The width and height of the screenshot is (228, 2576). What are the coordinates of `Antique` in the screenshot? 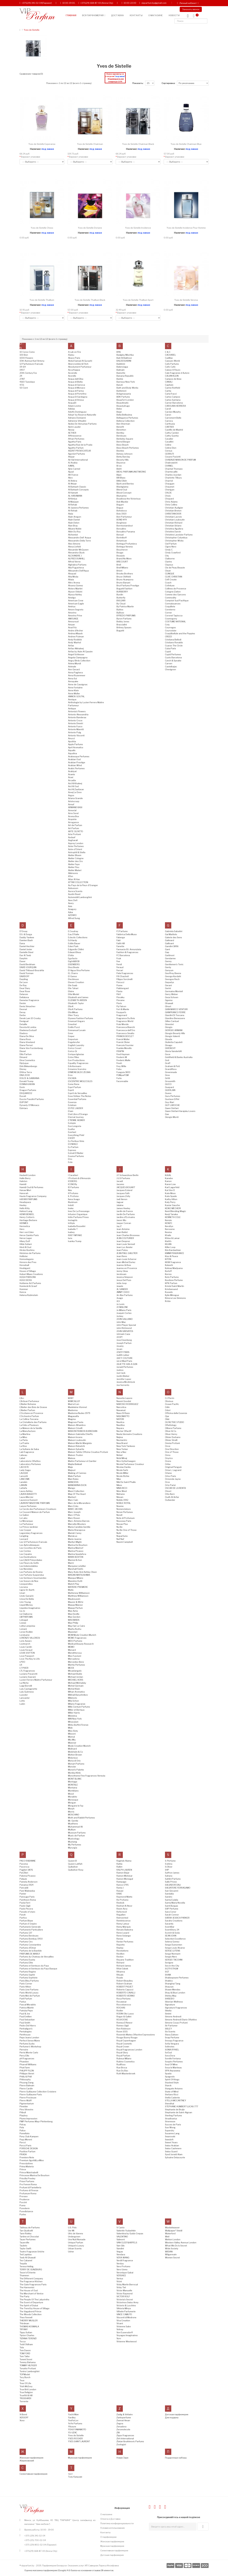 It's located at (72, 708).